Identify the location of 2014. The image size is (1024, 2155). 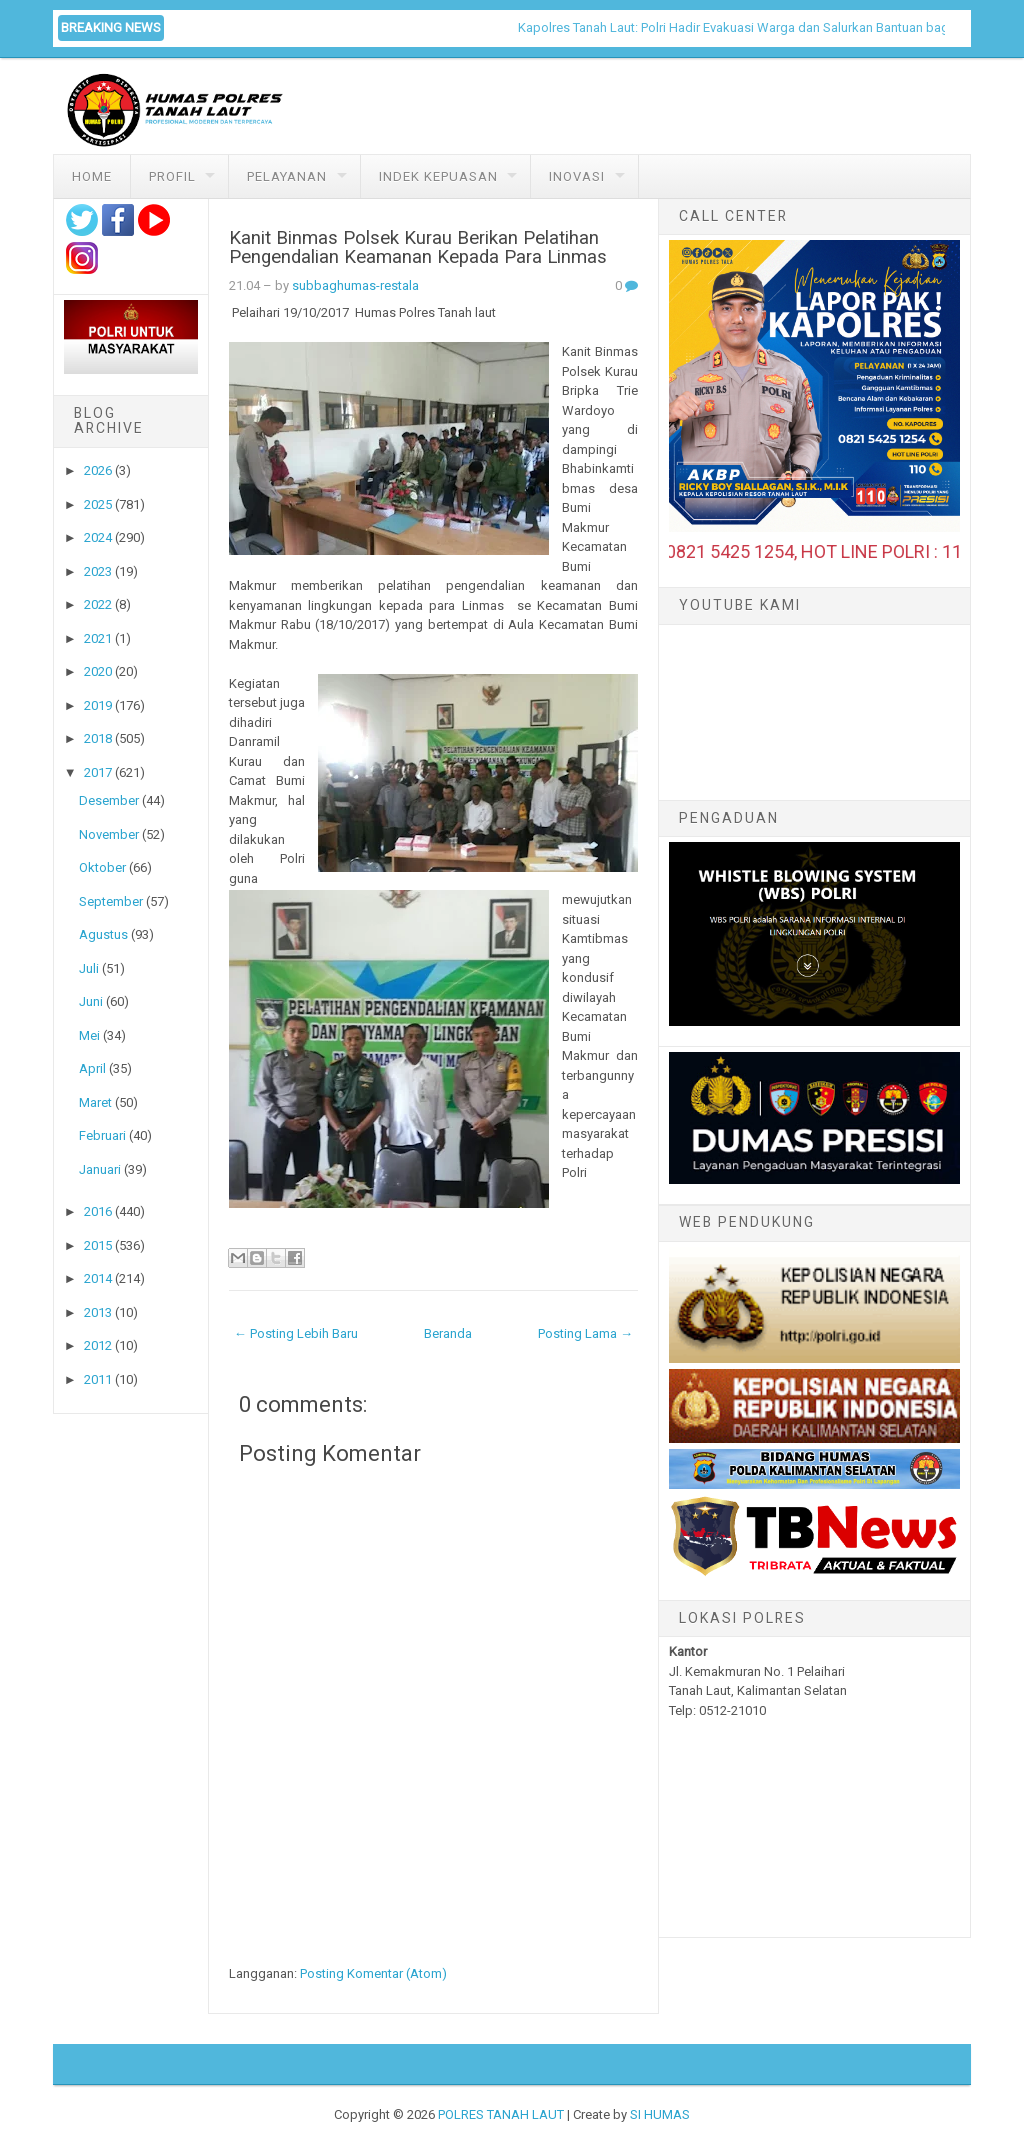
(98, 1278).